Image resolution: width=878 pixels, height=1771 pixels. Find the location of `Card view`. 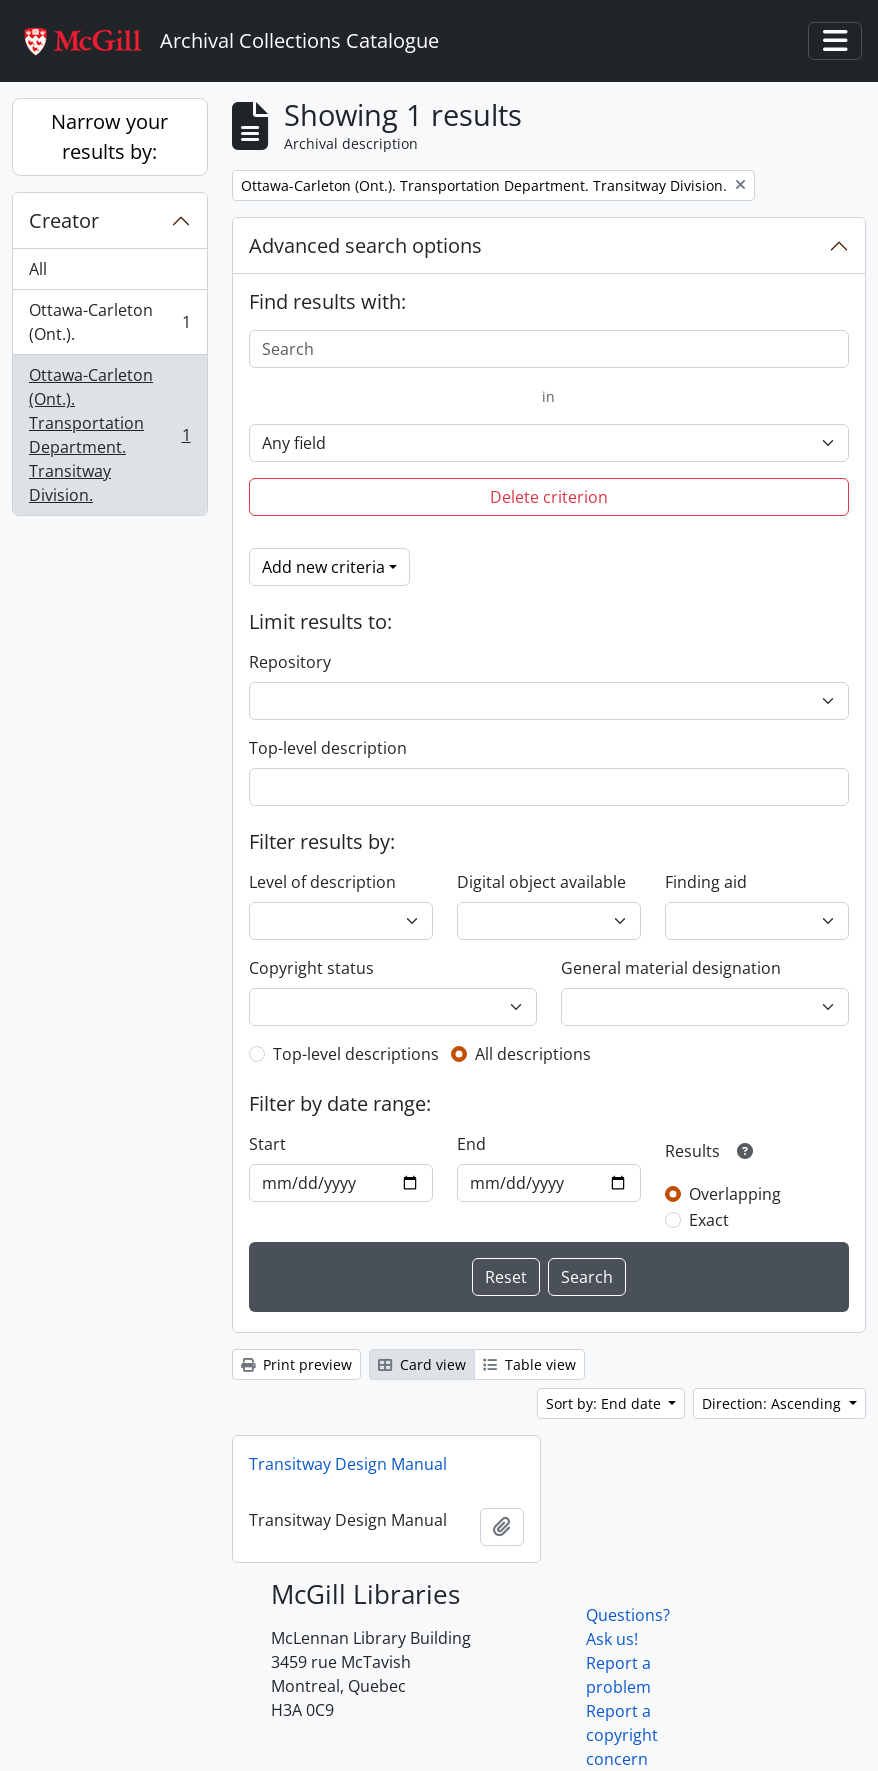

Card view is located at coordinates (422, 1364).